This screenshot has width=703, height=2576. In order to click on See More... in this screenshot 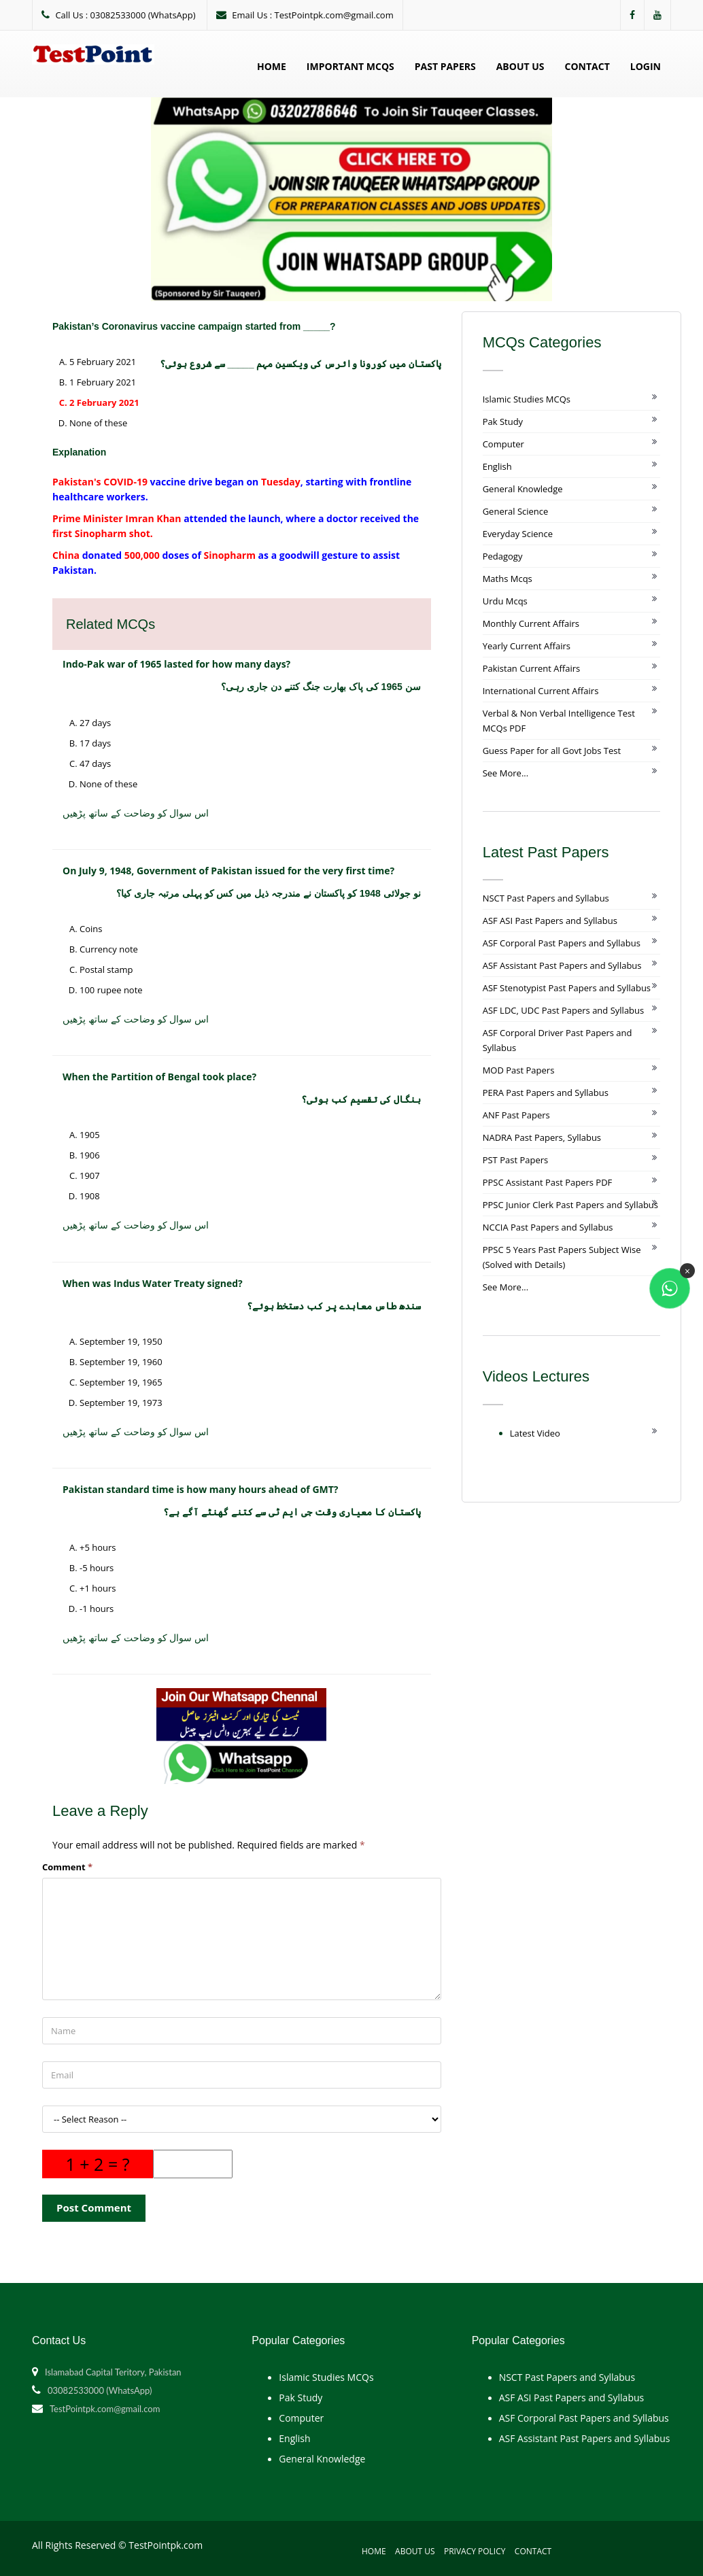, I will do `click(505, 773)`.